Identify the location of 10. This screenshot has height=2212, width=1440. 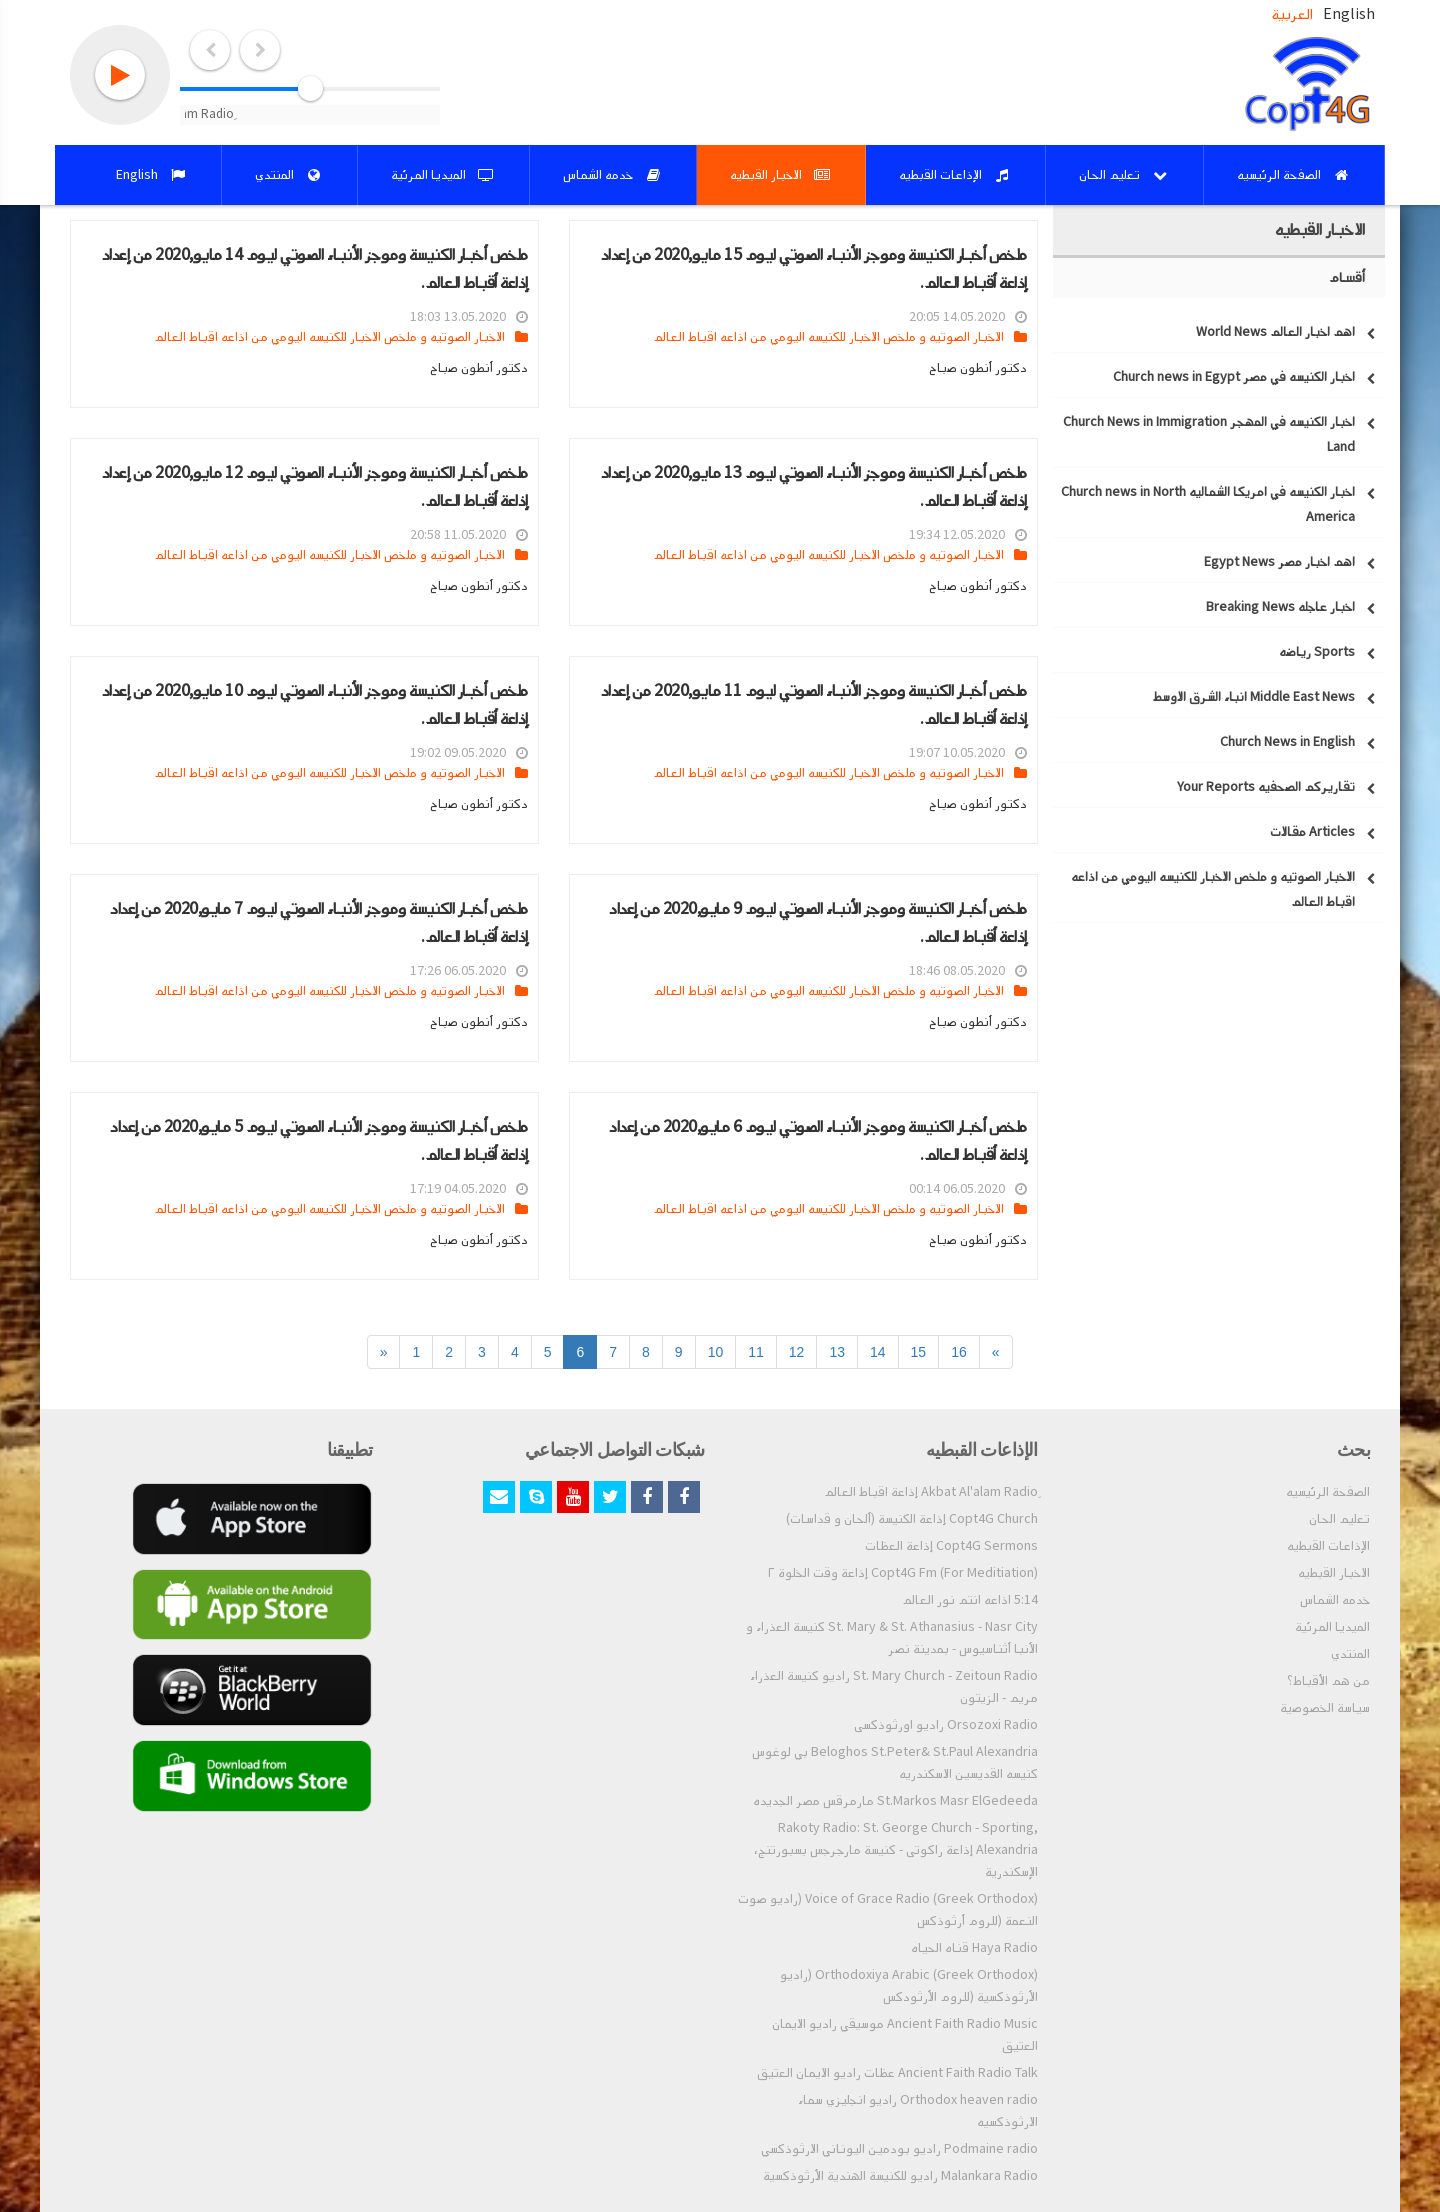
(716, 1352).